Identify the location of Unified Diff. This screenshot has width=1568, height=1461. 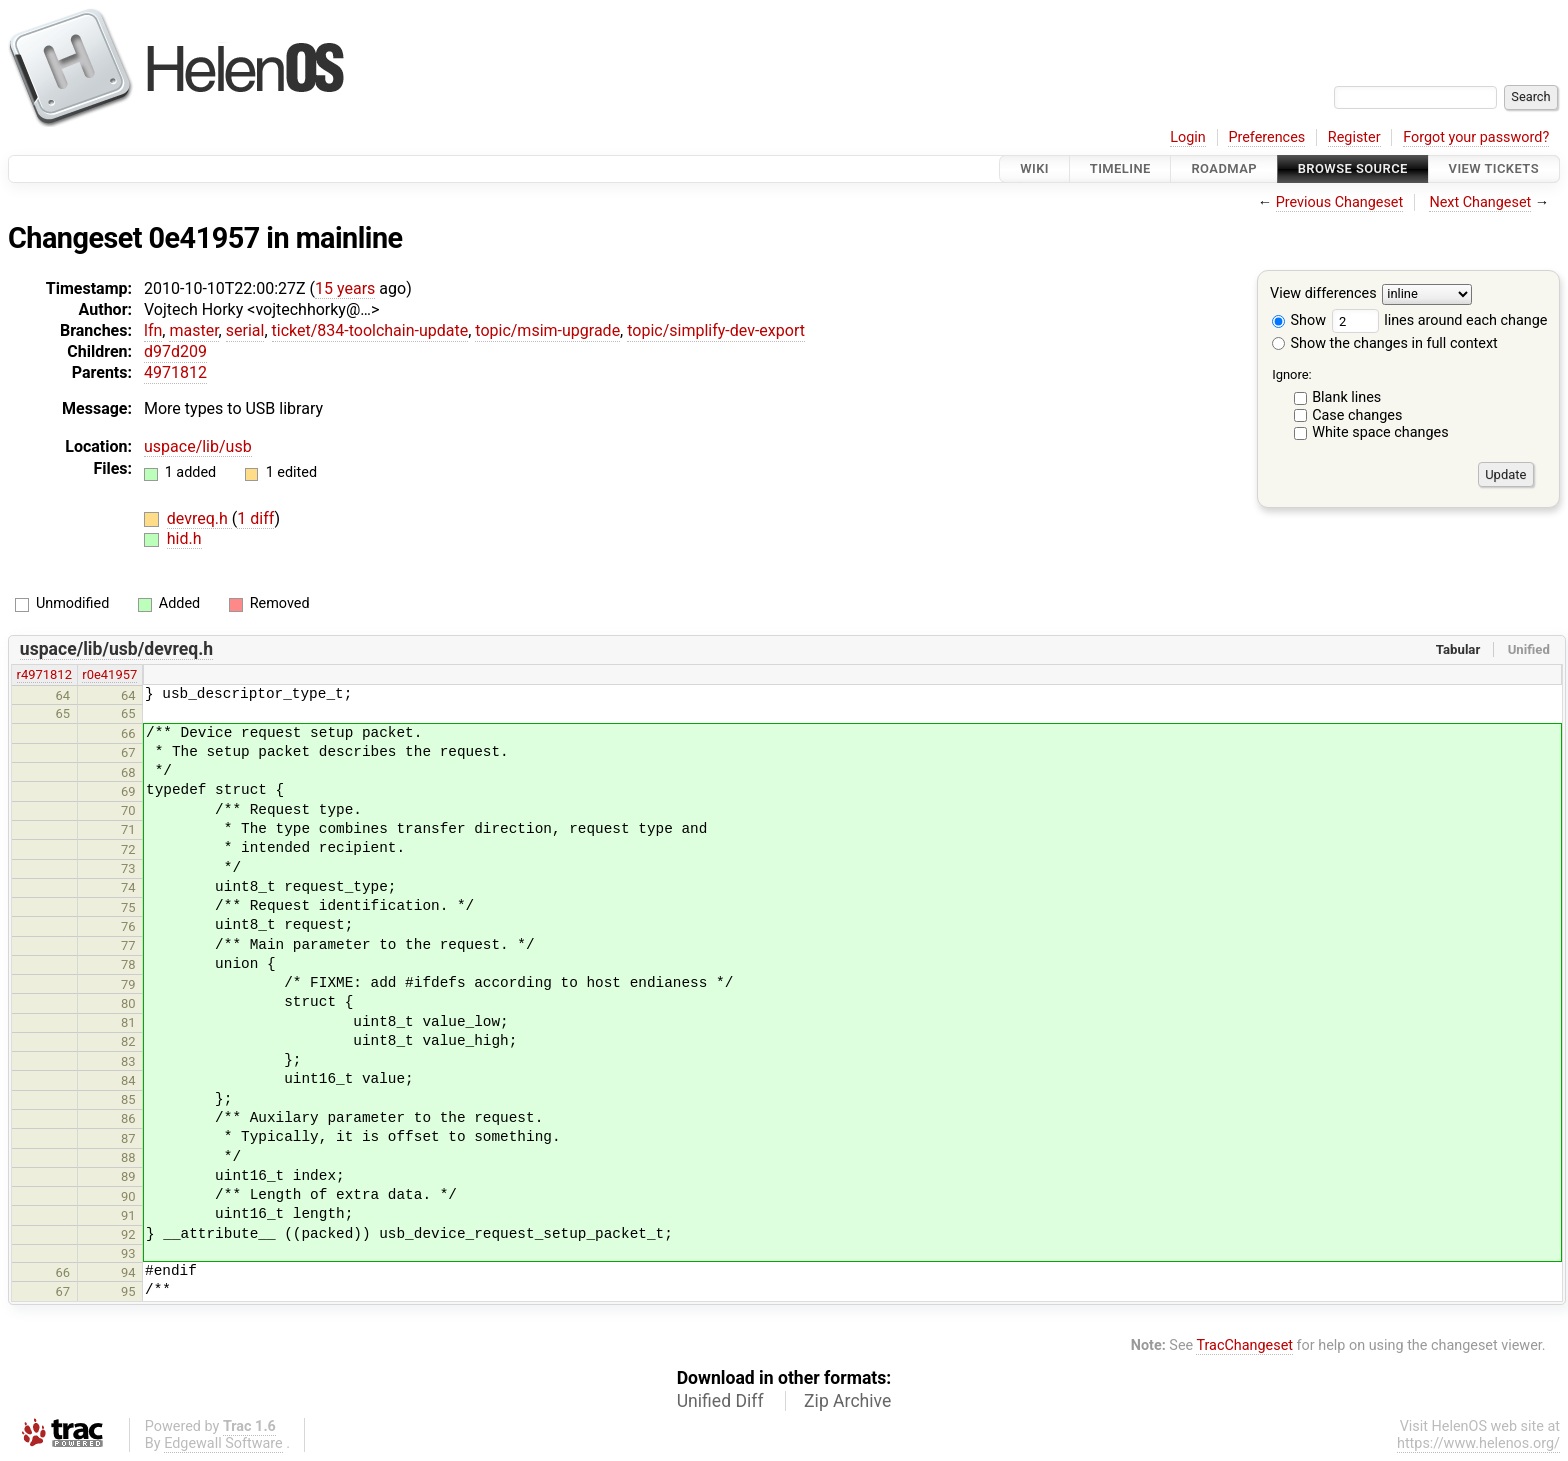
(720, 1401).